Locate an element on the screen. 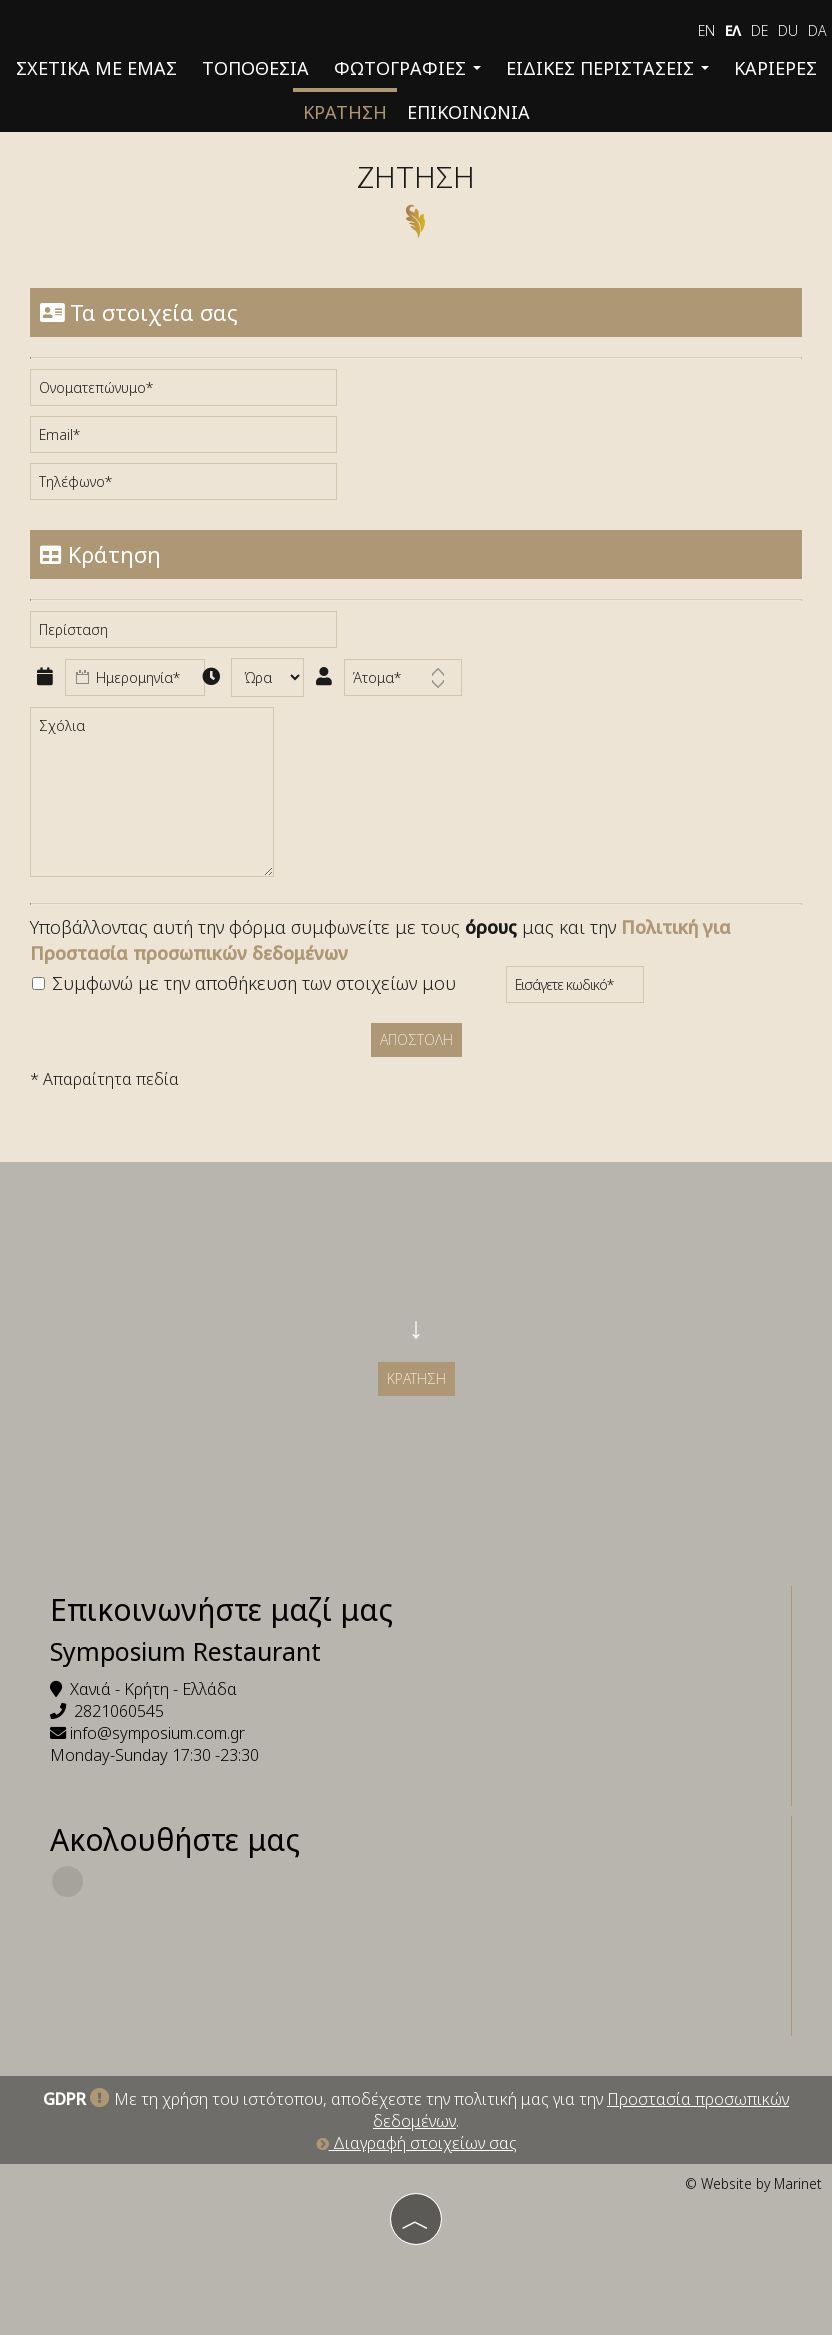 This screenshot has width=832, height=2335. Σχετικά με εμάς is located at coordinates (96, 68).